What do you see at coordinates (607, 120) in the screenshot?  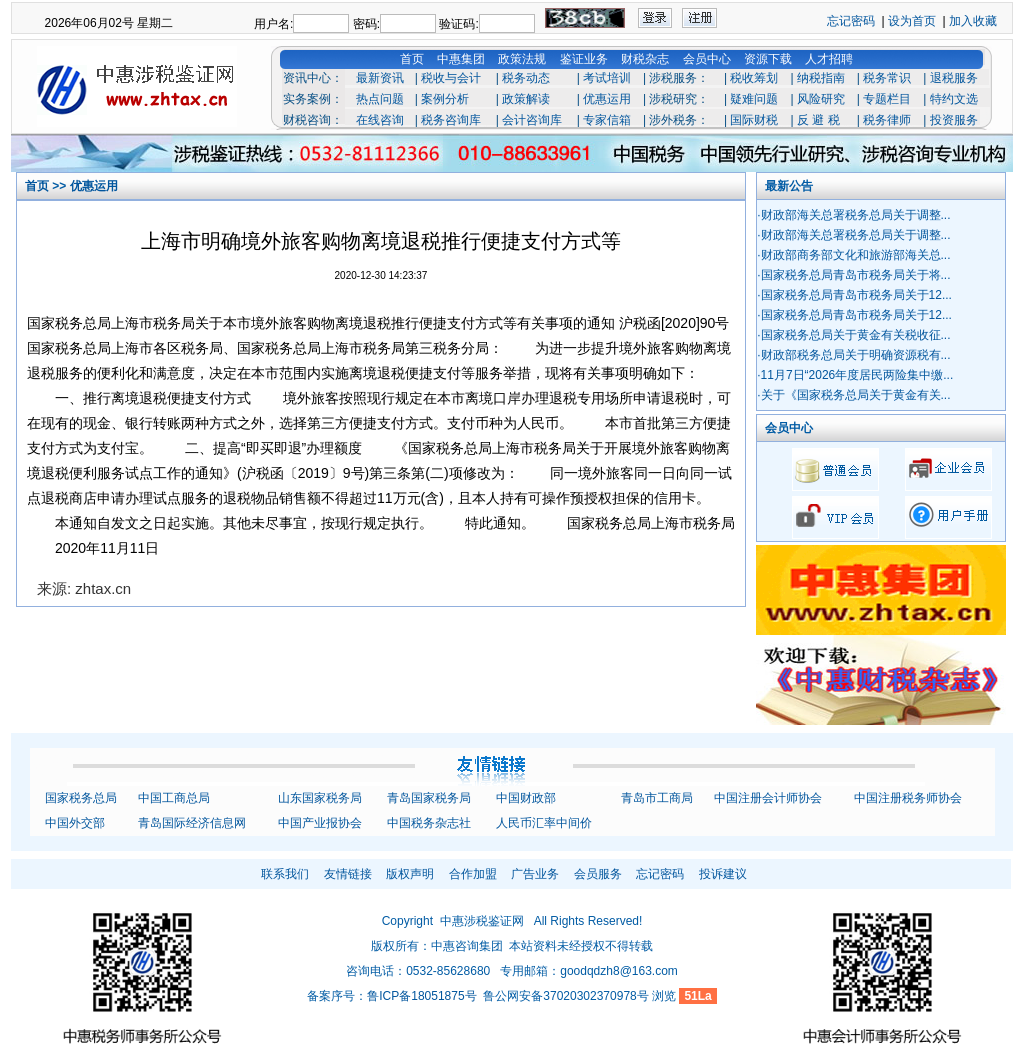 I see `专家信箱` at bounding box center [607, 120].